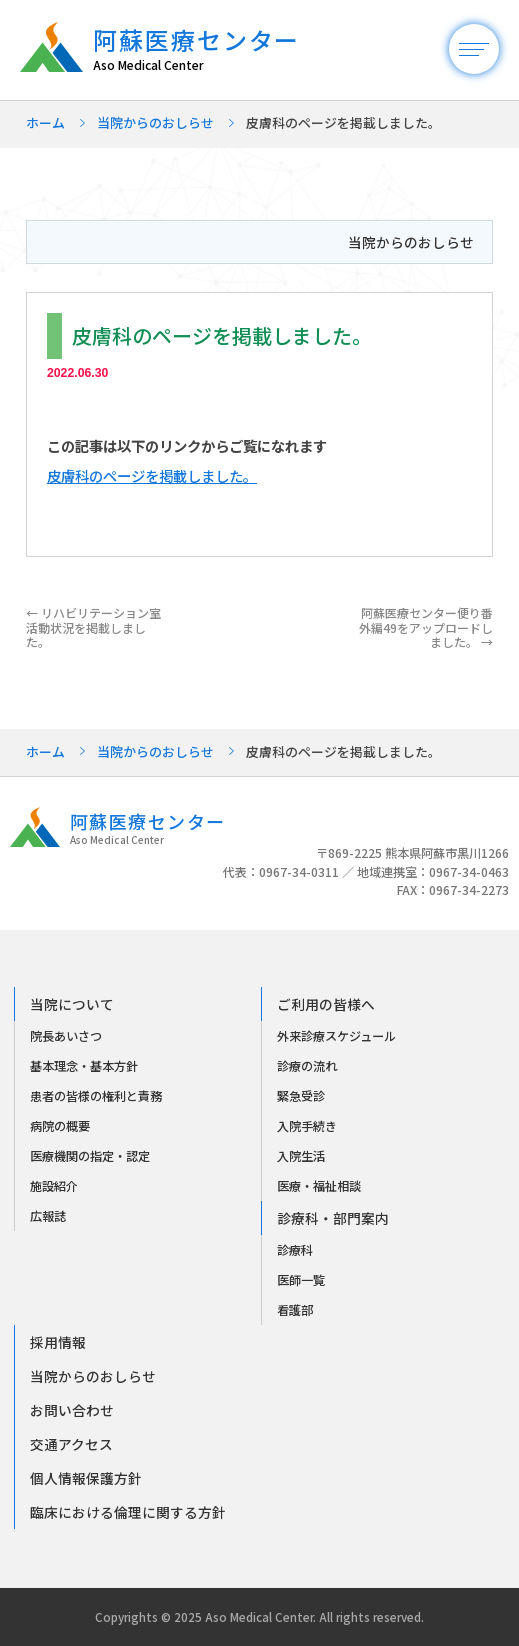 Image resolution: width=519 pixels, height=1646 pixels. I want to click on 当院からのおしらせ, so click(155, 122).